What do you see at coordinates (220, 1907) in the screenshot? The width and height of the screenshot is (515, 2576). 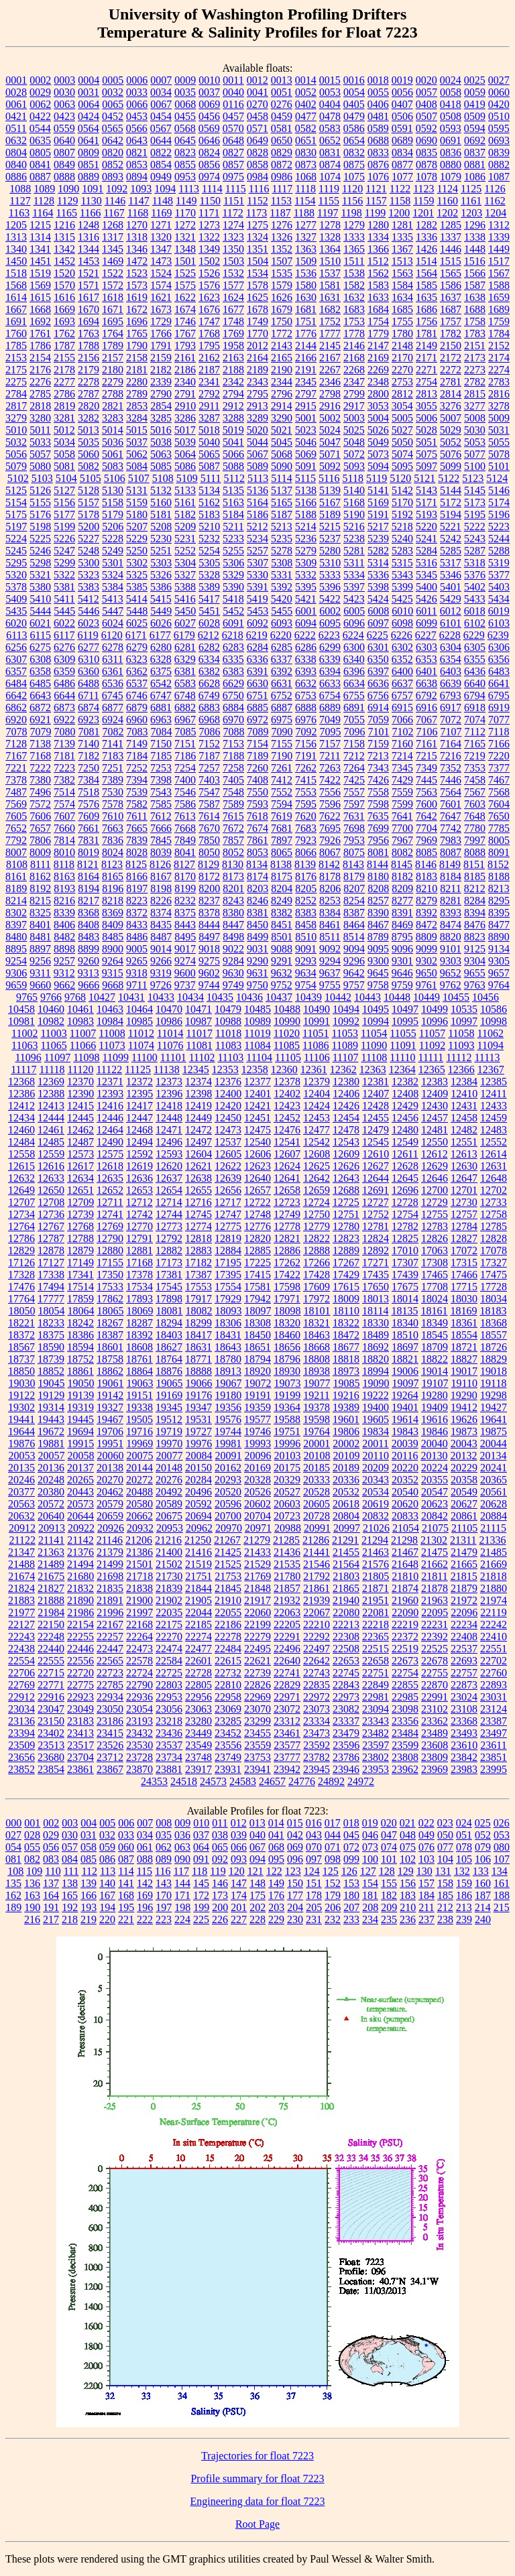 I see `200` at bounding box center [220, 1907].